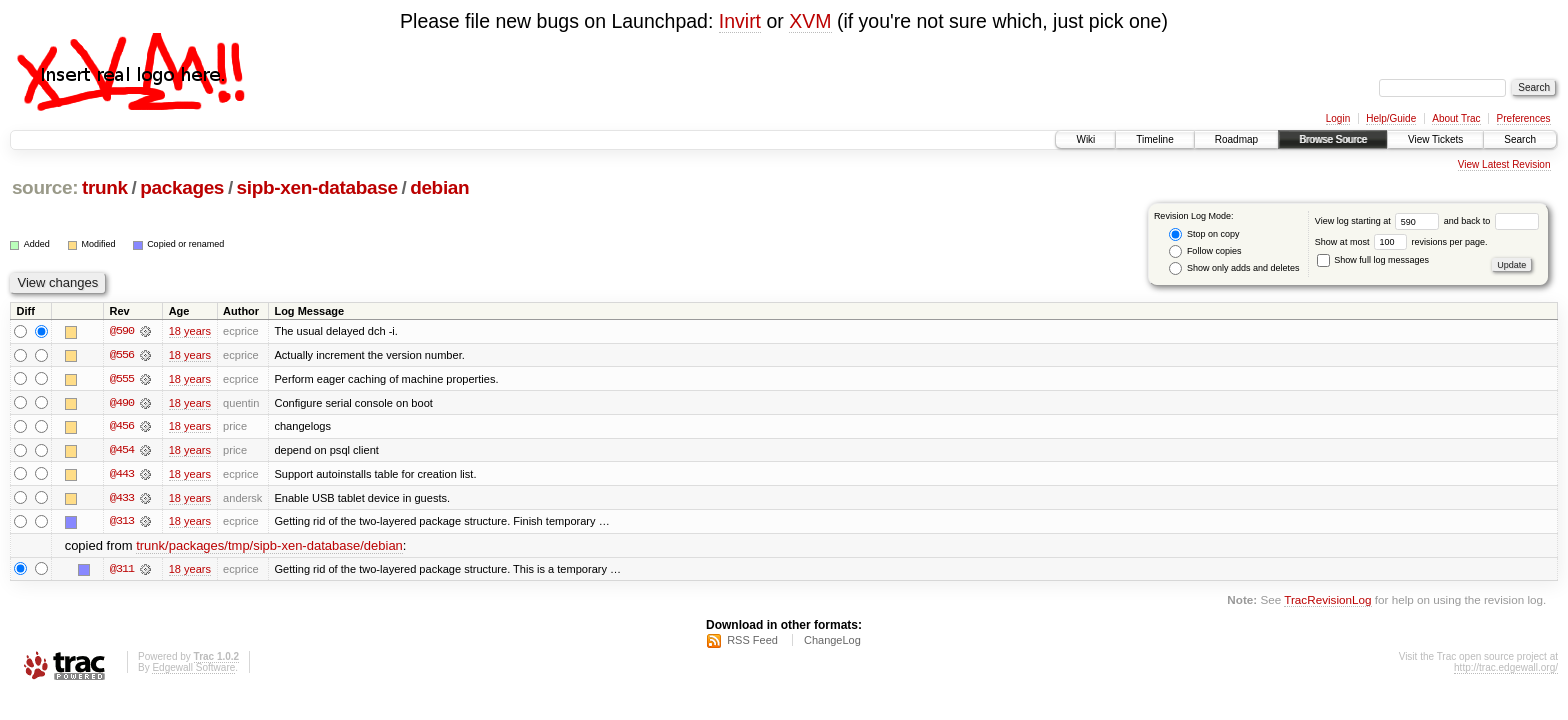  Describe the element at coordinates (122, 451) in the screenshot. I see `@454` at that location.